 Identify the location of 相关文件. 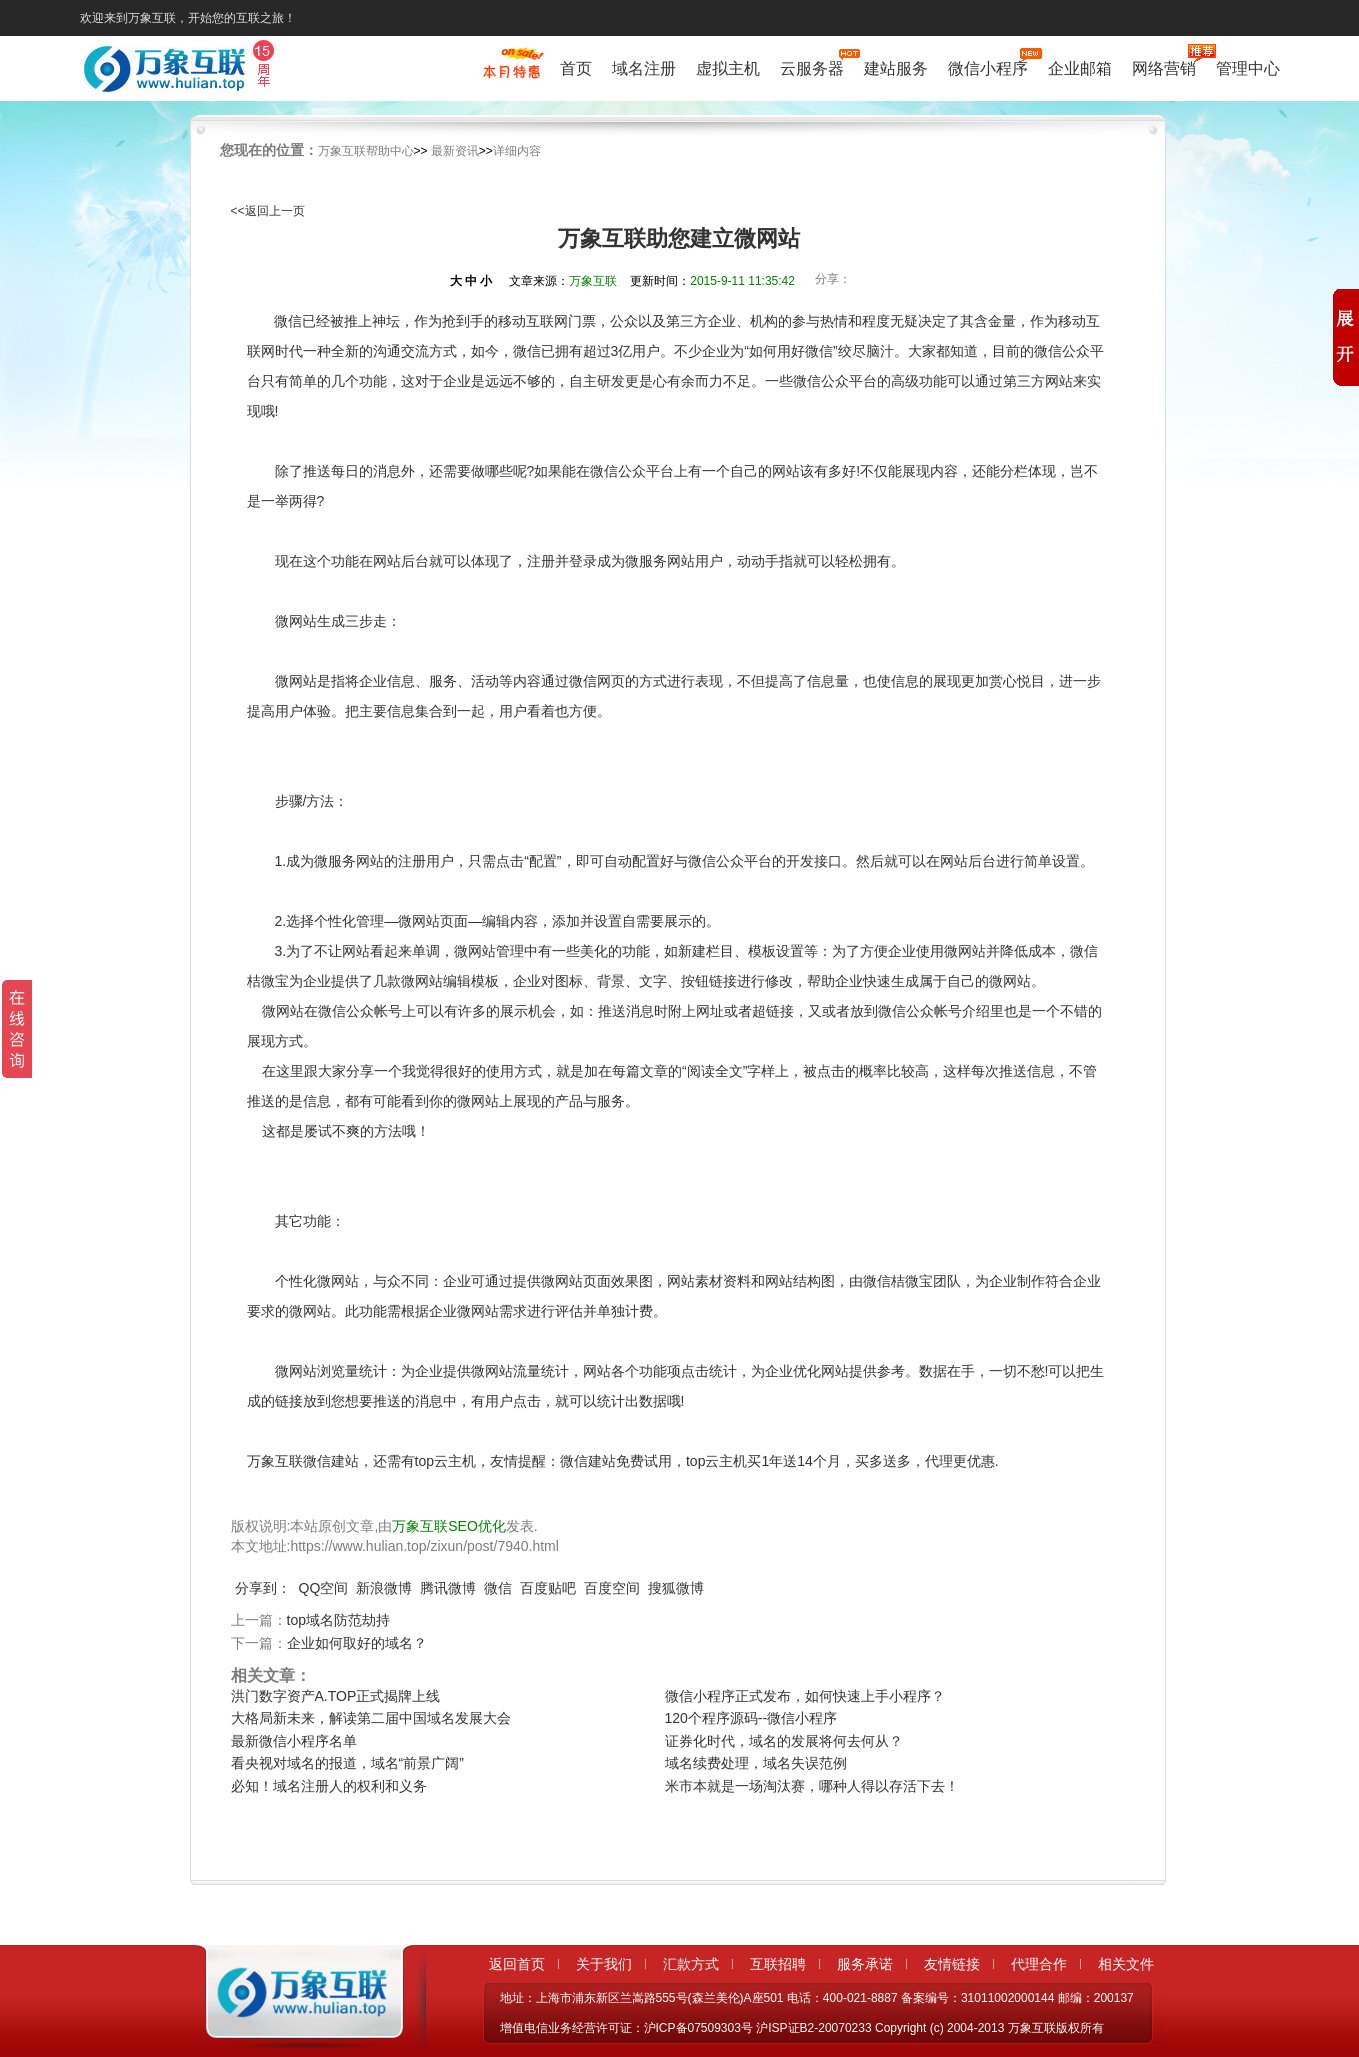
(1126, 1964).